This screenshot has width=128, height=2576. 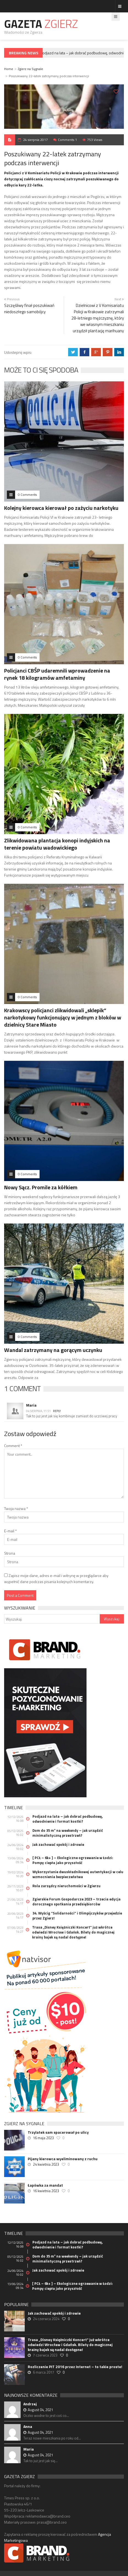 What do you see at coordinates (30, 68) in the screenshot?
I see `Zgierz na Sygnale` at bounding box center [30, 68].